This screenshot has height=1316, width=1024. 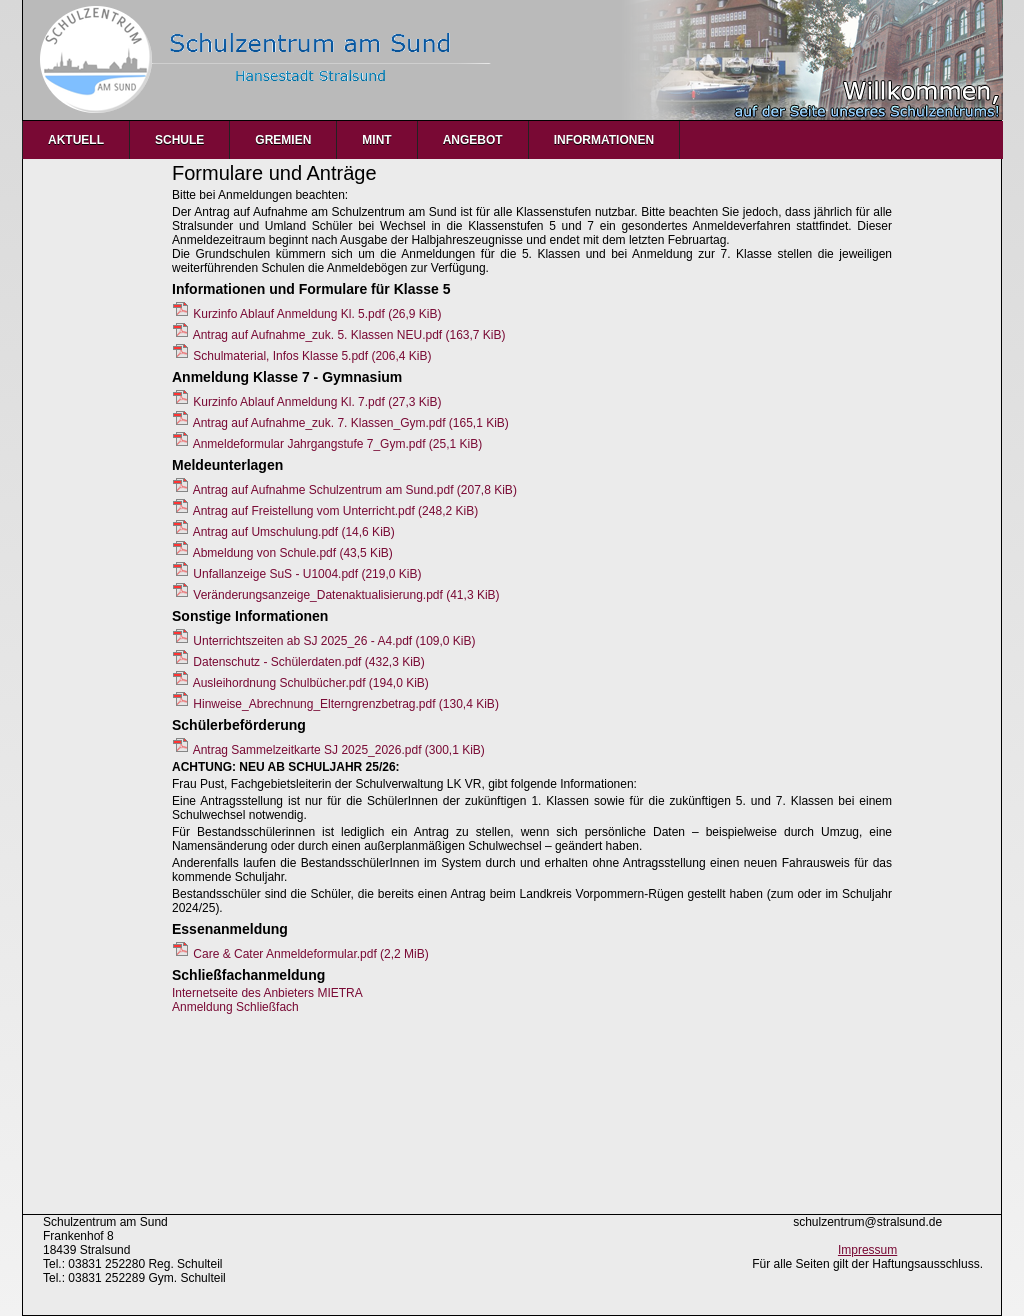 What do you see at coordinates (294, 532) in the screenshot?
I see `Antrag auf Umschulung.pdf` at bounding box center [294, 532].